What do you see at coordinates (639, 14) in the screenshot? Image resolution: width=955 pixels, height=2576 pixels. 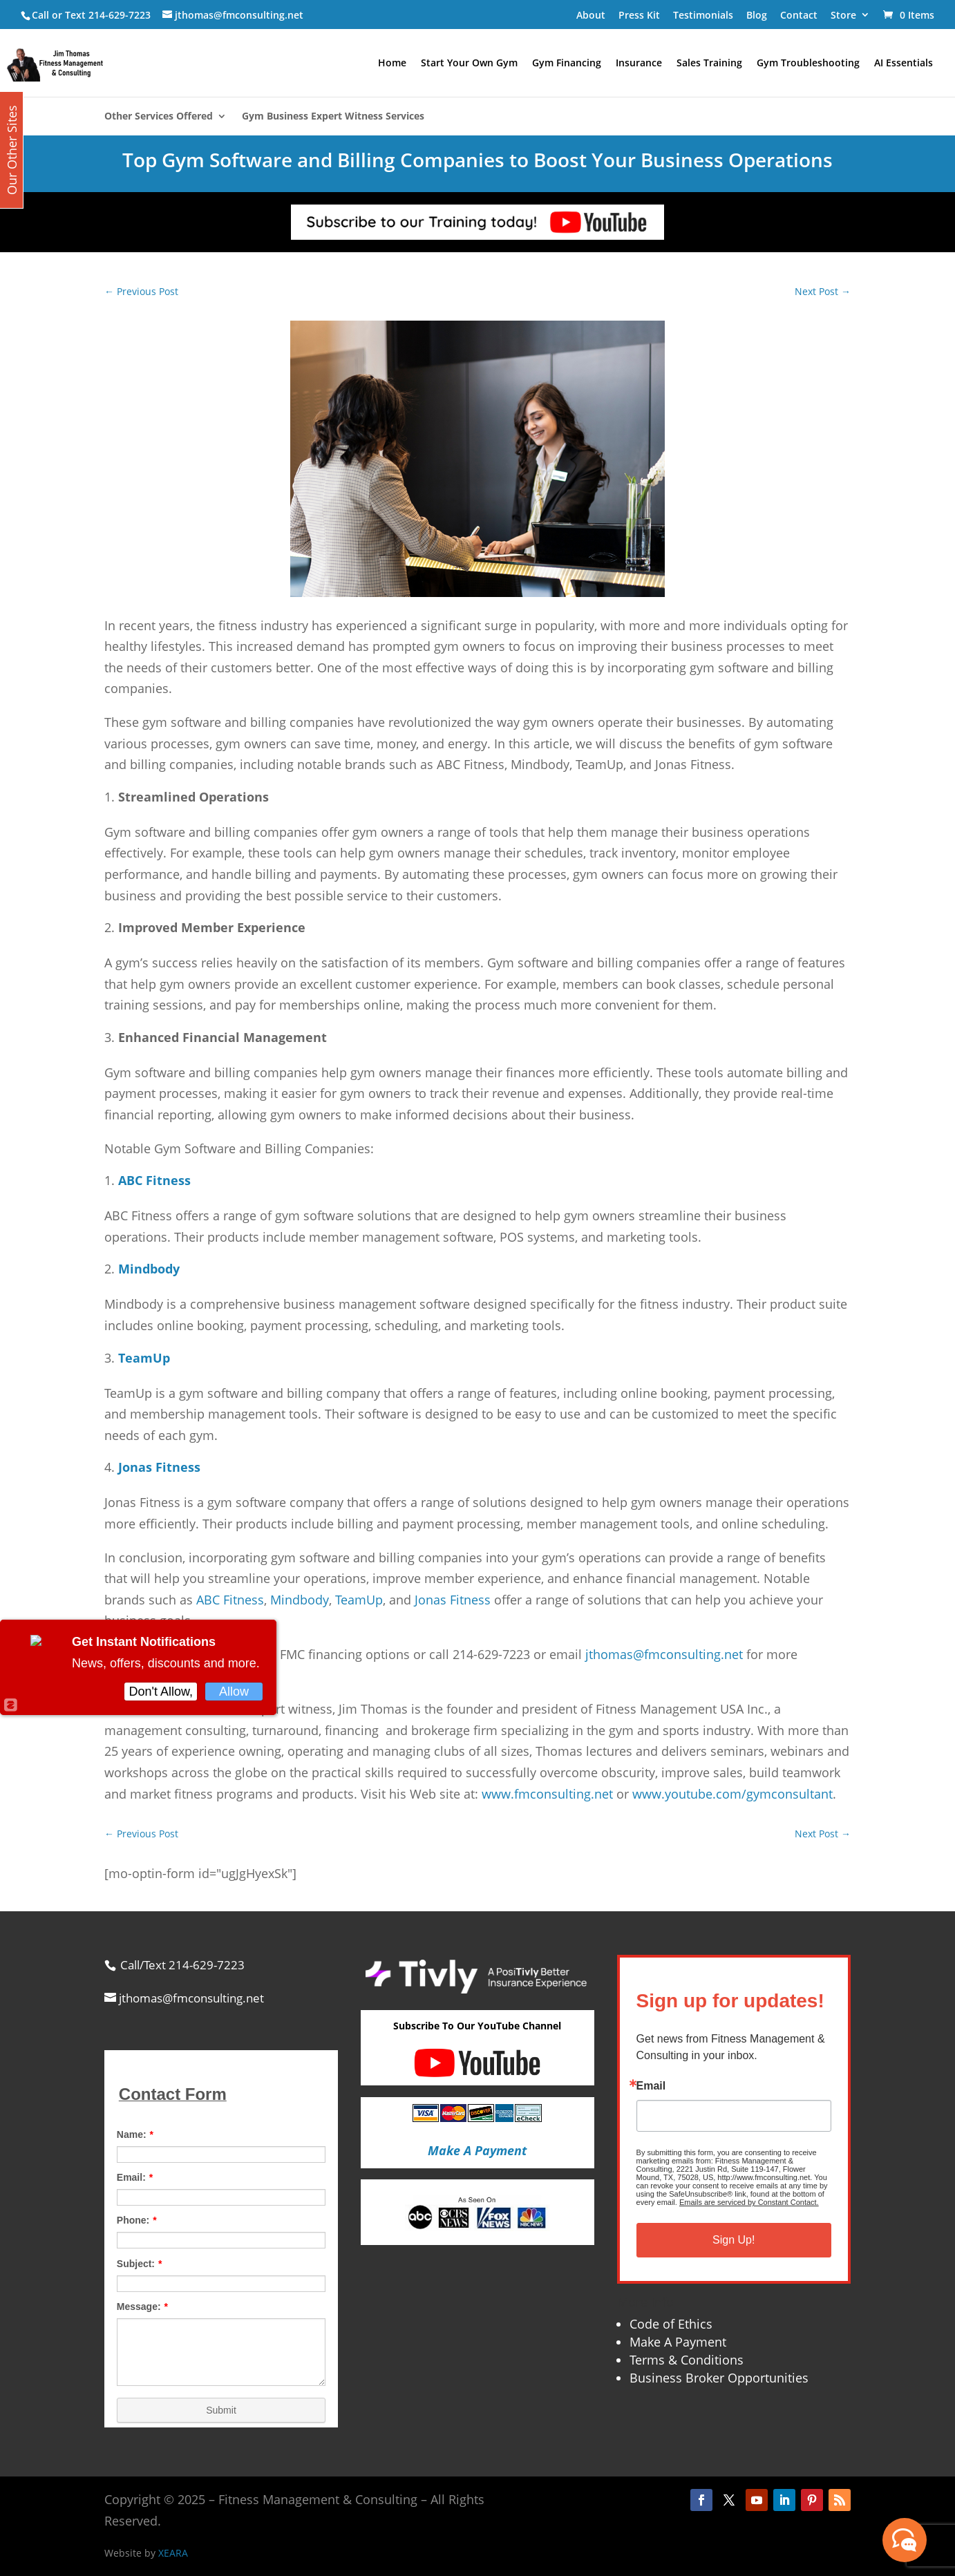 I see `Press Kit` at bounding box center [639, 14].